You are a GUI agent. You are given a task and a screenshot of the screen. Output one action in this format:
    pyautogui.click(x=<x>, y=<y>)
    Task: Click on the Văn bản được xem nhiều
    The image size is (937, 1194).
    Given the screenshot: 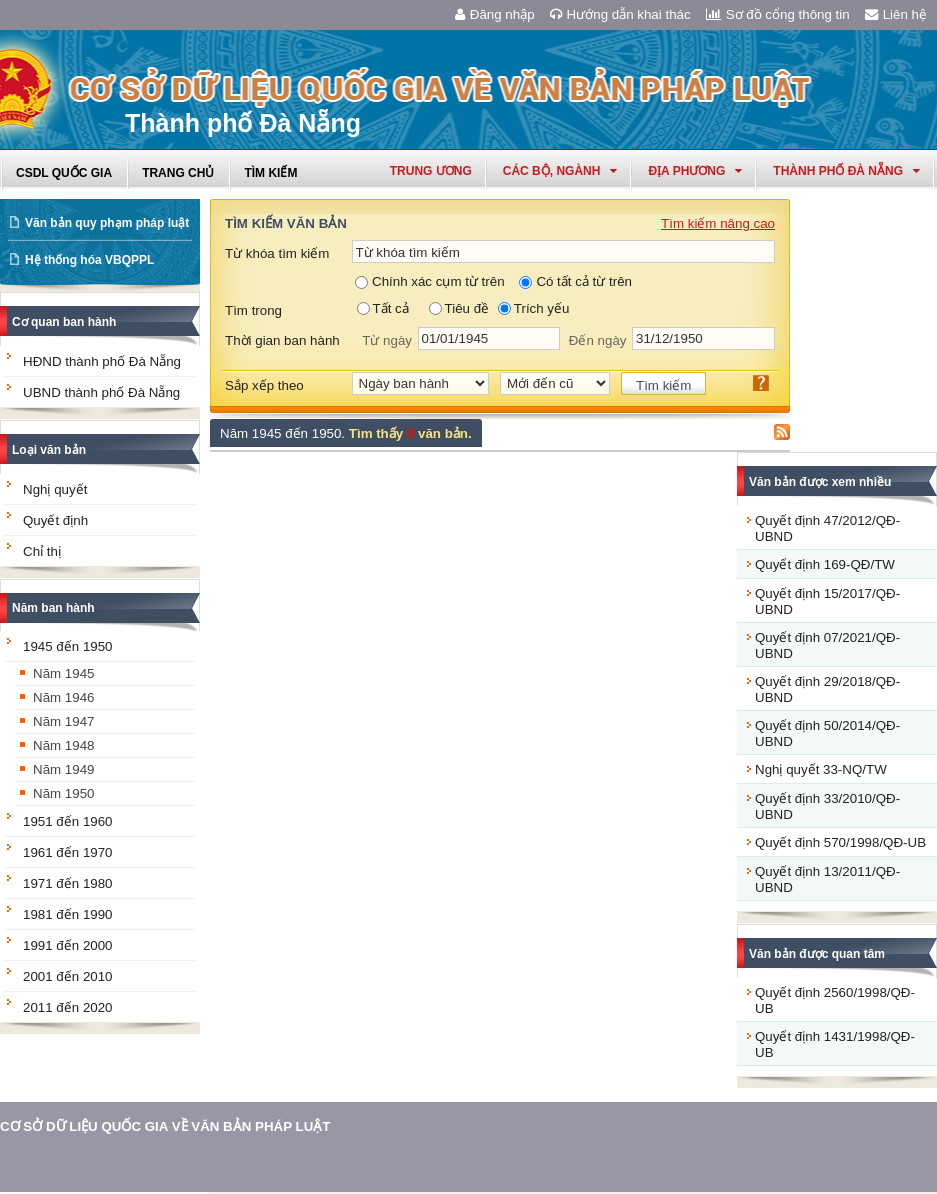 What is the action you would take?
    pyautogui.click(x=820, y=482)
    